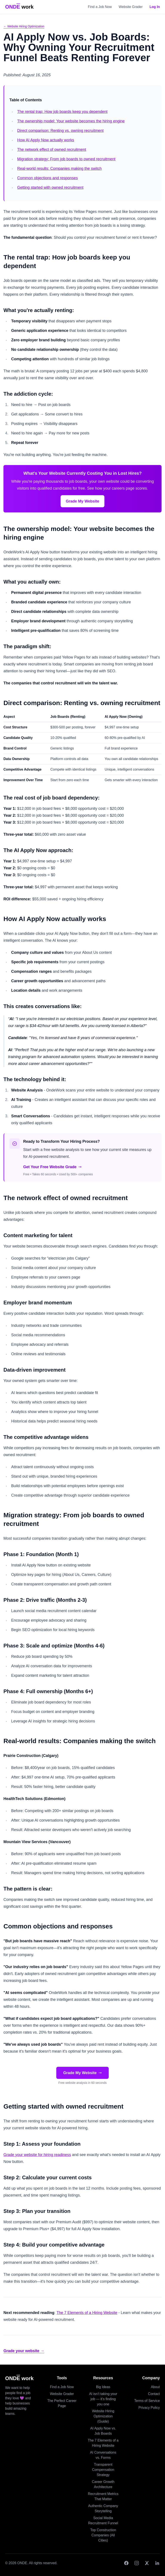 This screenshot has width=165, height=2576. Describe the element at coordinates (131, 7) in the screenshot. I see `Website Grader` at that location.